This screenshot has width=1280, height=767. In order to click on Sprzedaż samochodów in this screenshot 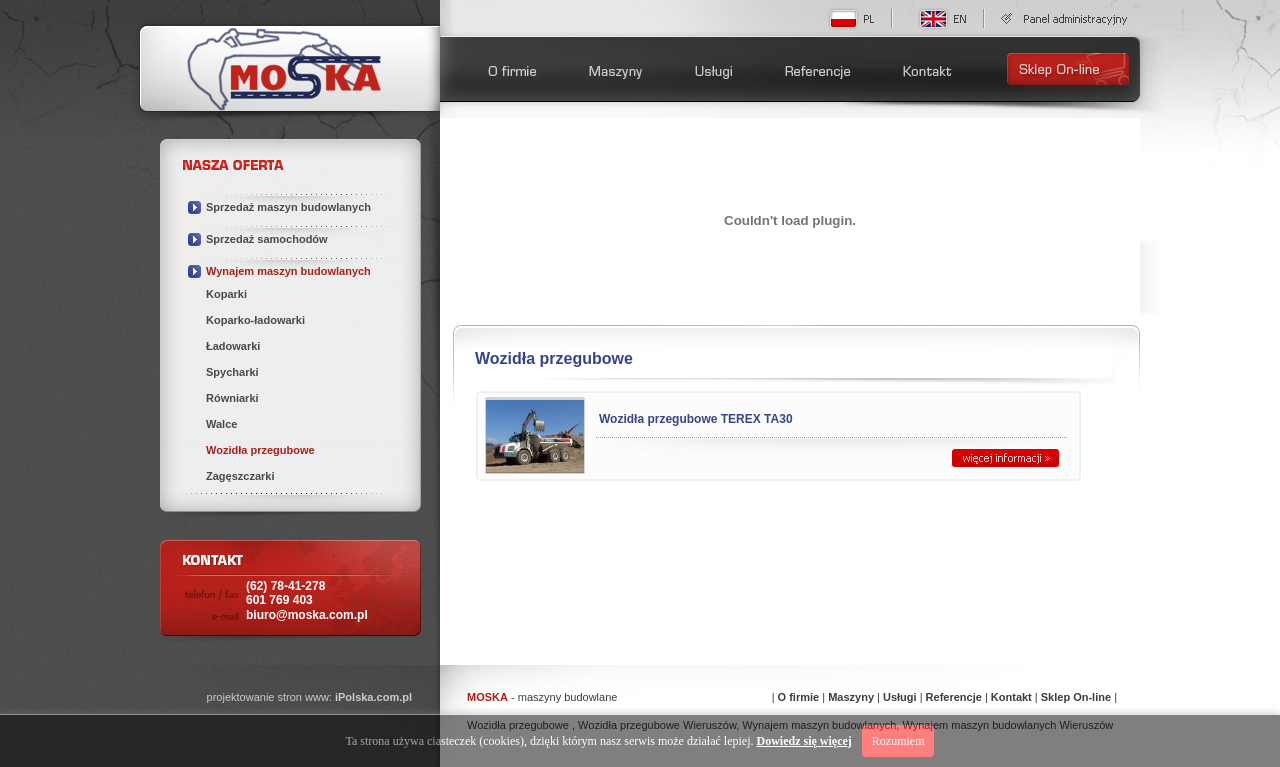, I will do `click(267, 239)`.